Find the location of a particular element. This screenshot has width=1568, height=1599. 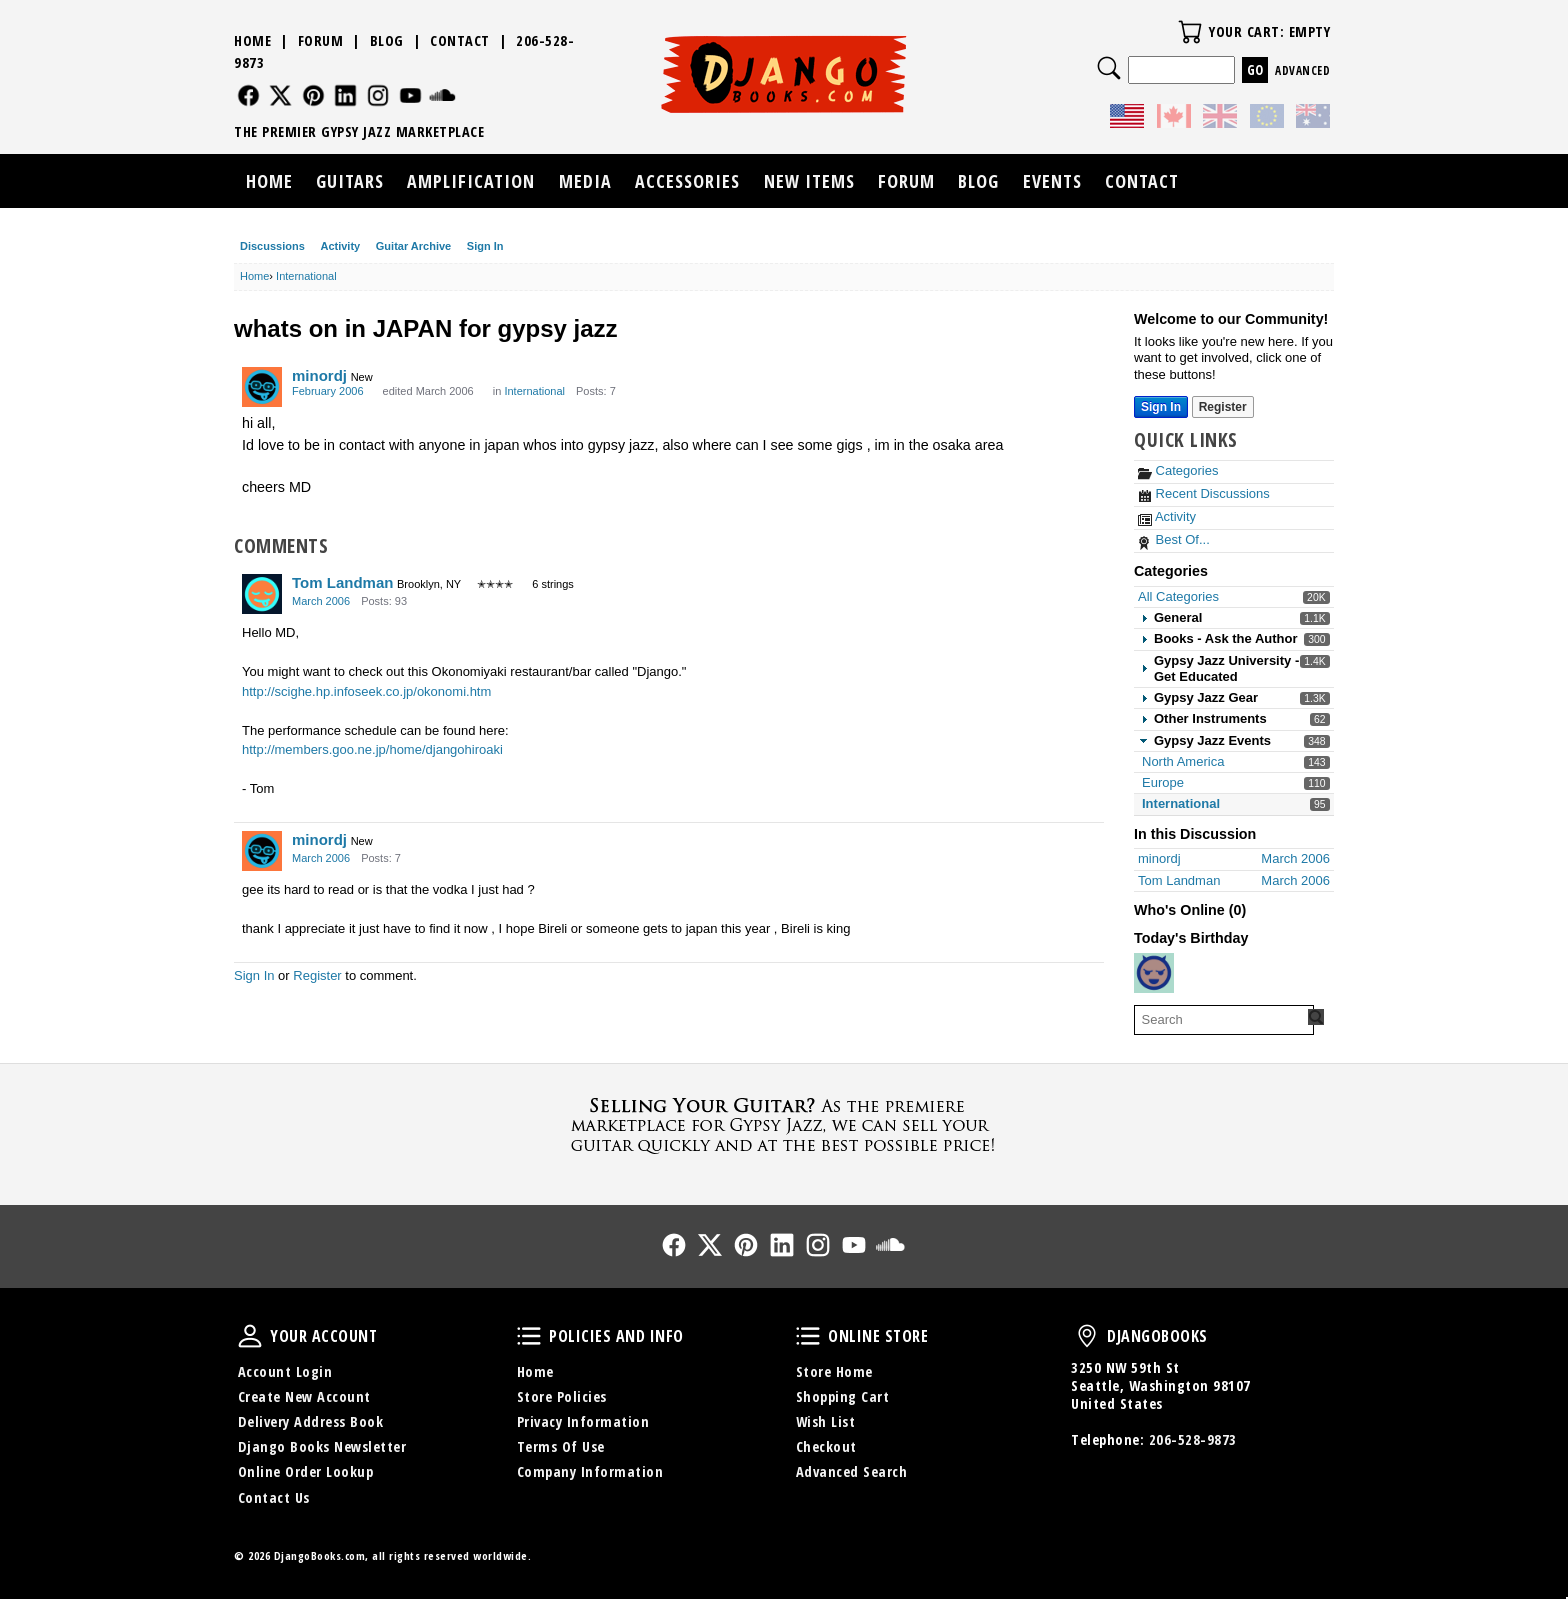

Online Store is located at coordinates (808, 1336).